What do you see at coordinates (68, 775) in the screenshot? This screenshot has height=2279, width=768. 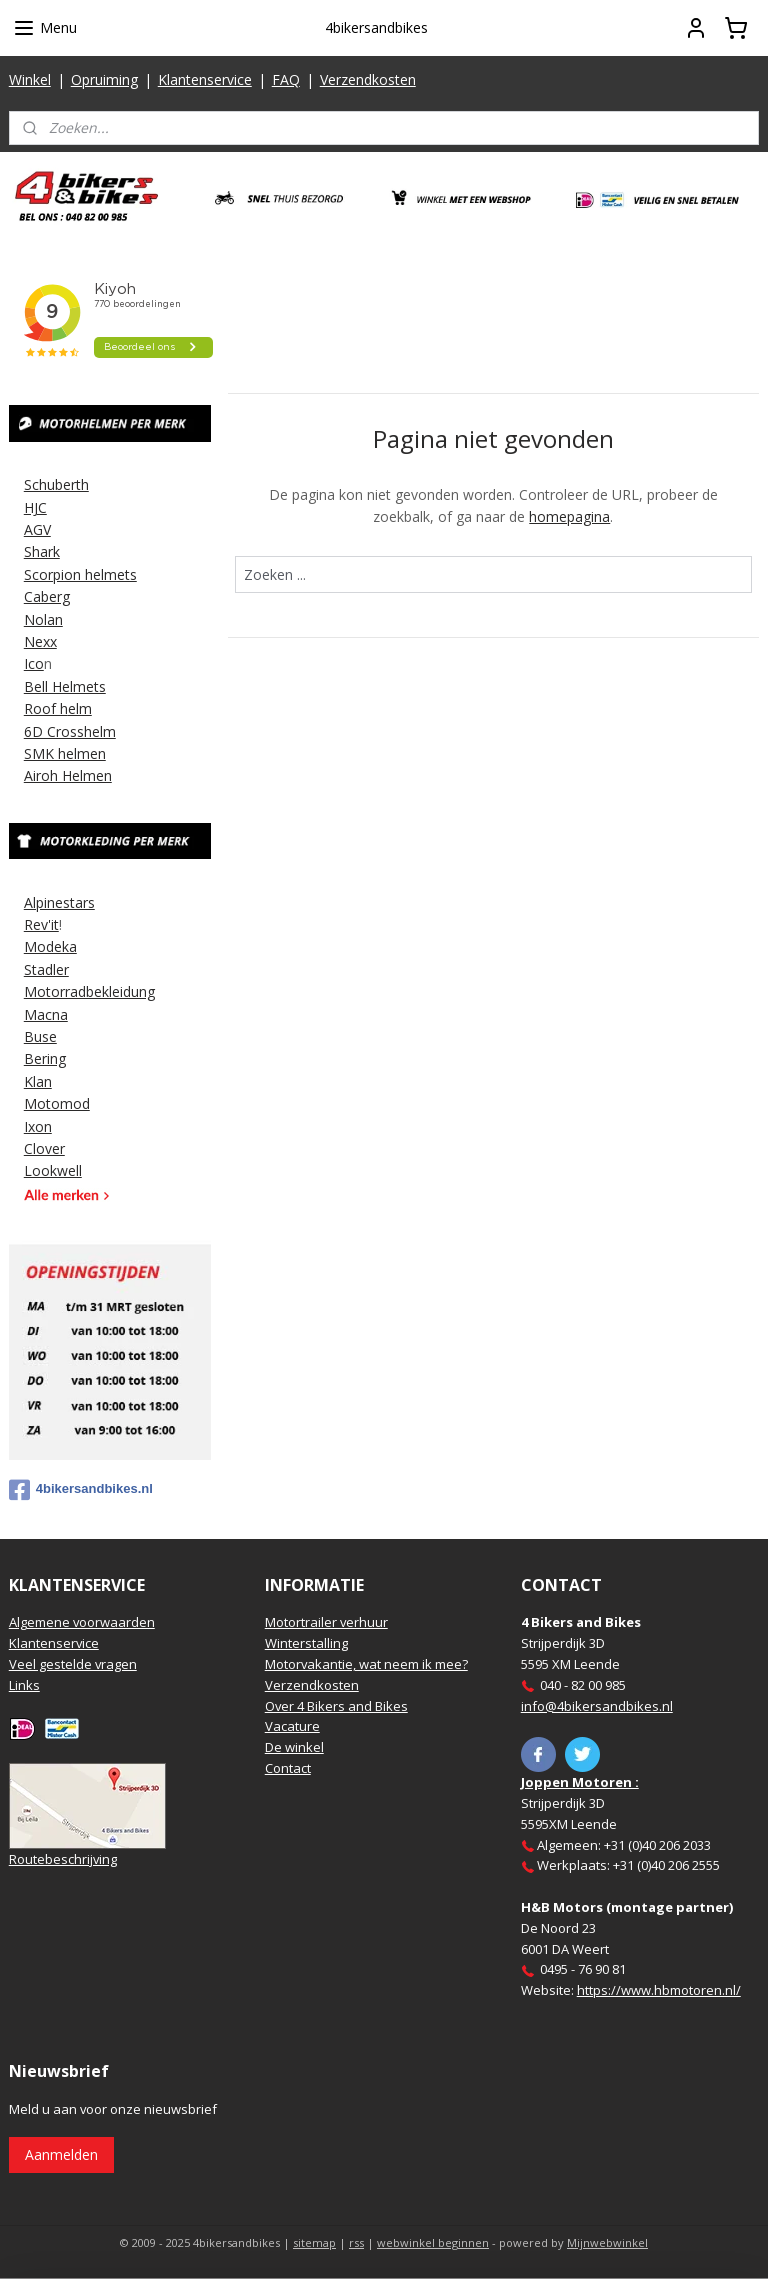 I see `Airoh Helmen` at bounding box center [68, 775].